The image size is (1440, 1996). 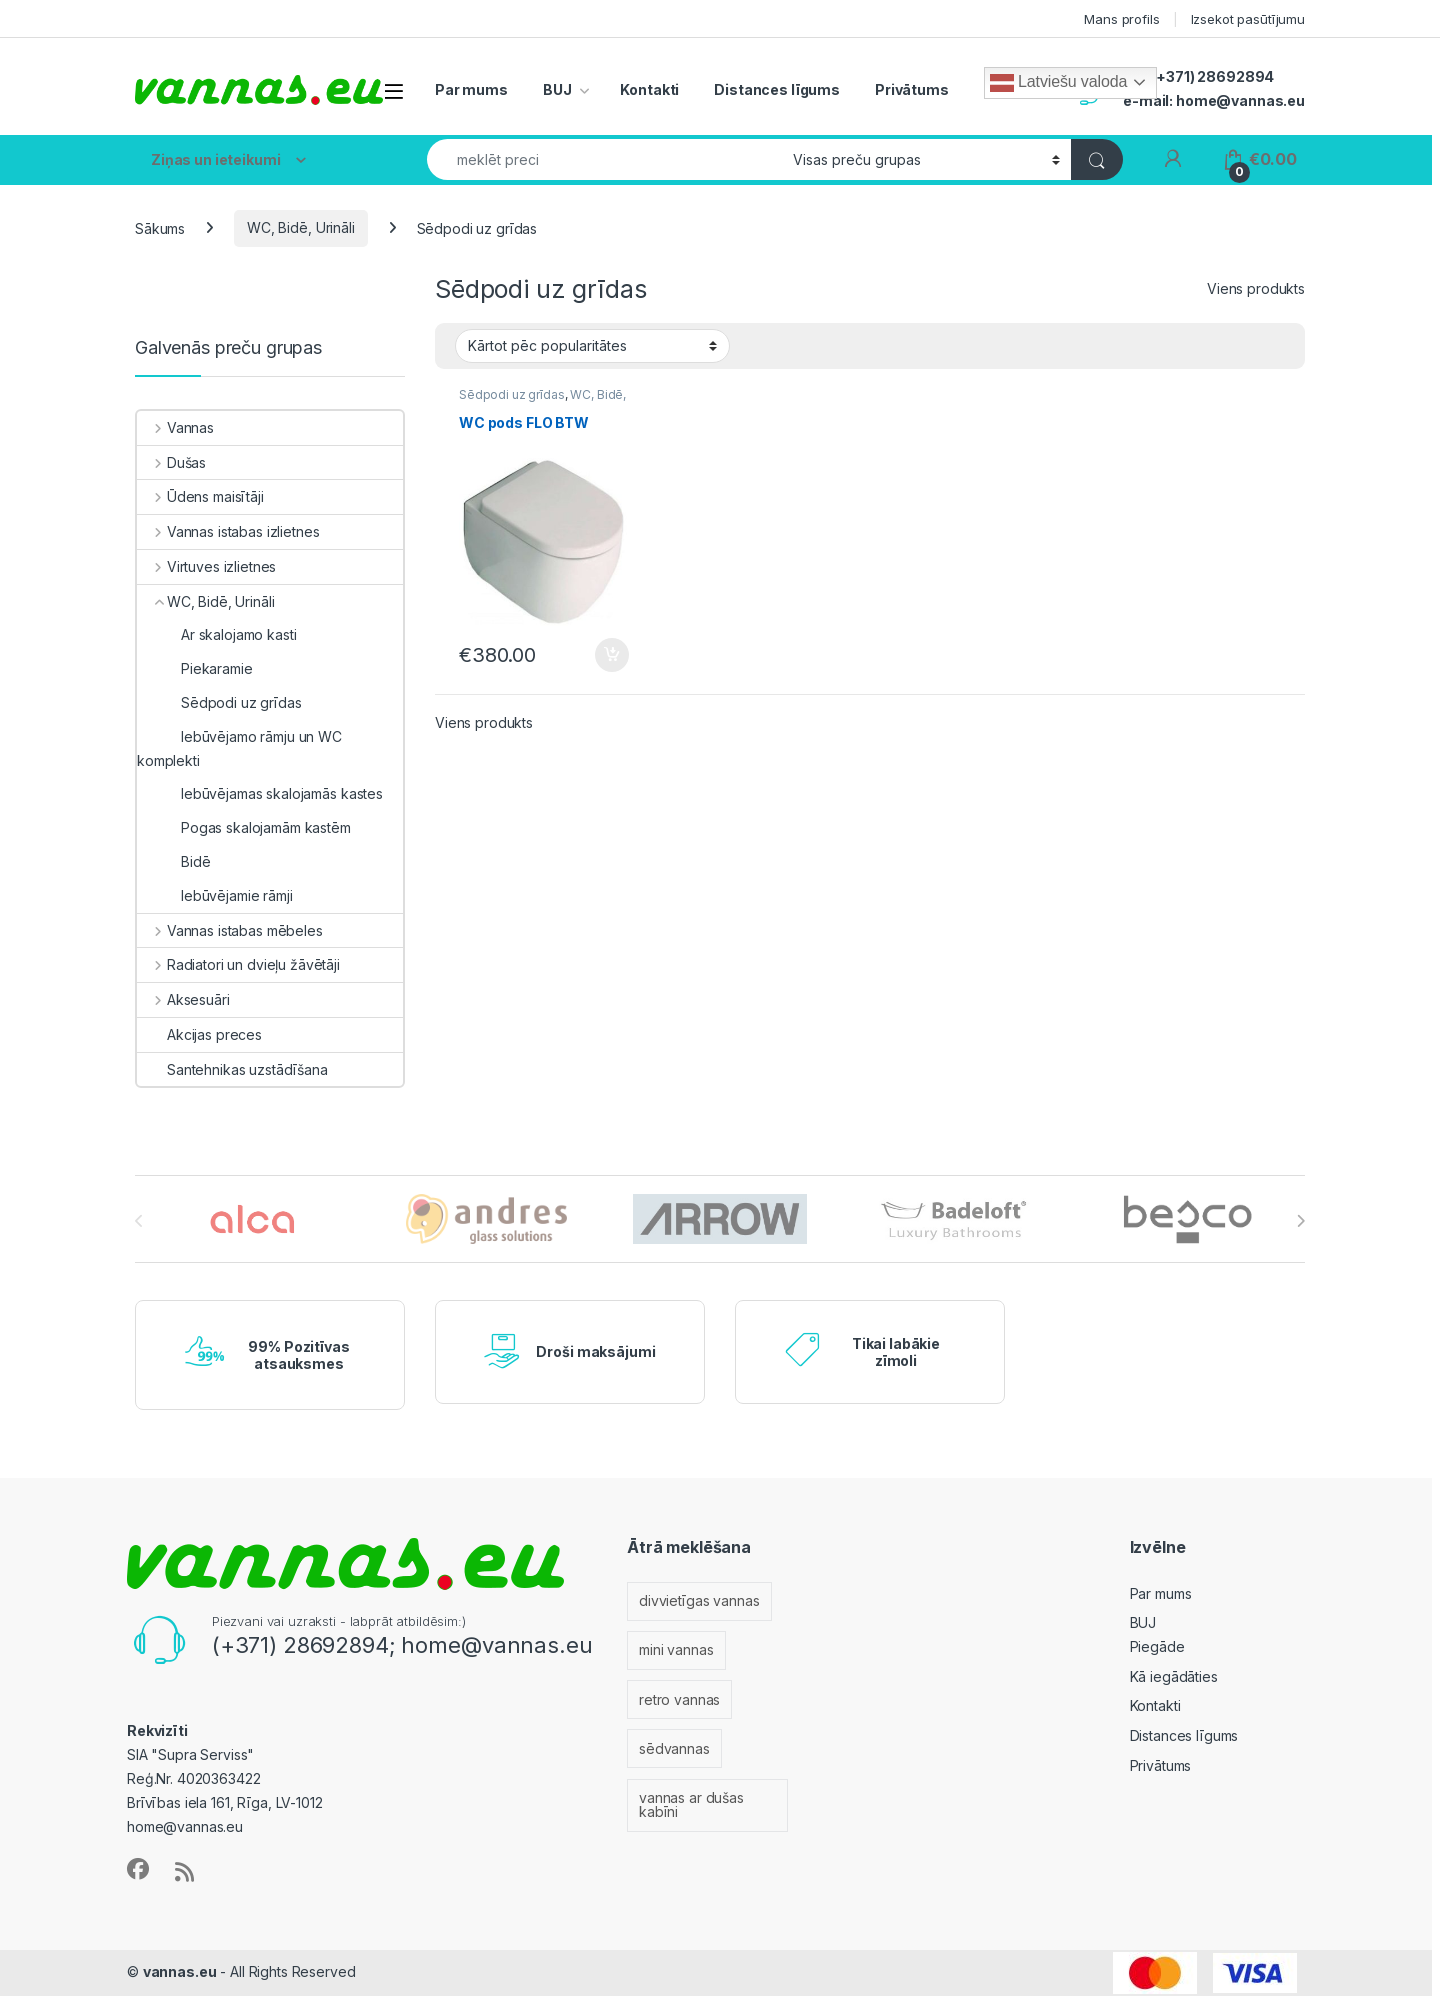 I want to click on Vannas, so click(x=175, y=427).